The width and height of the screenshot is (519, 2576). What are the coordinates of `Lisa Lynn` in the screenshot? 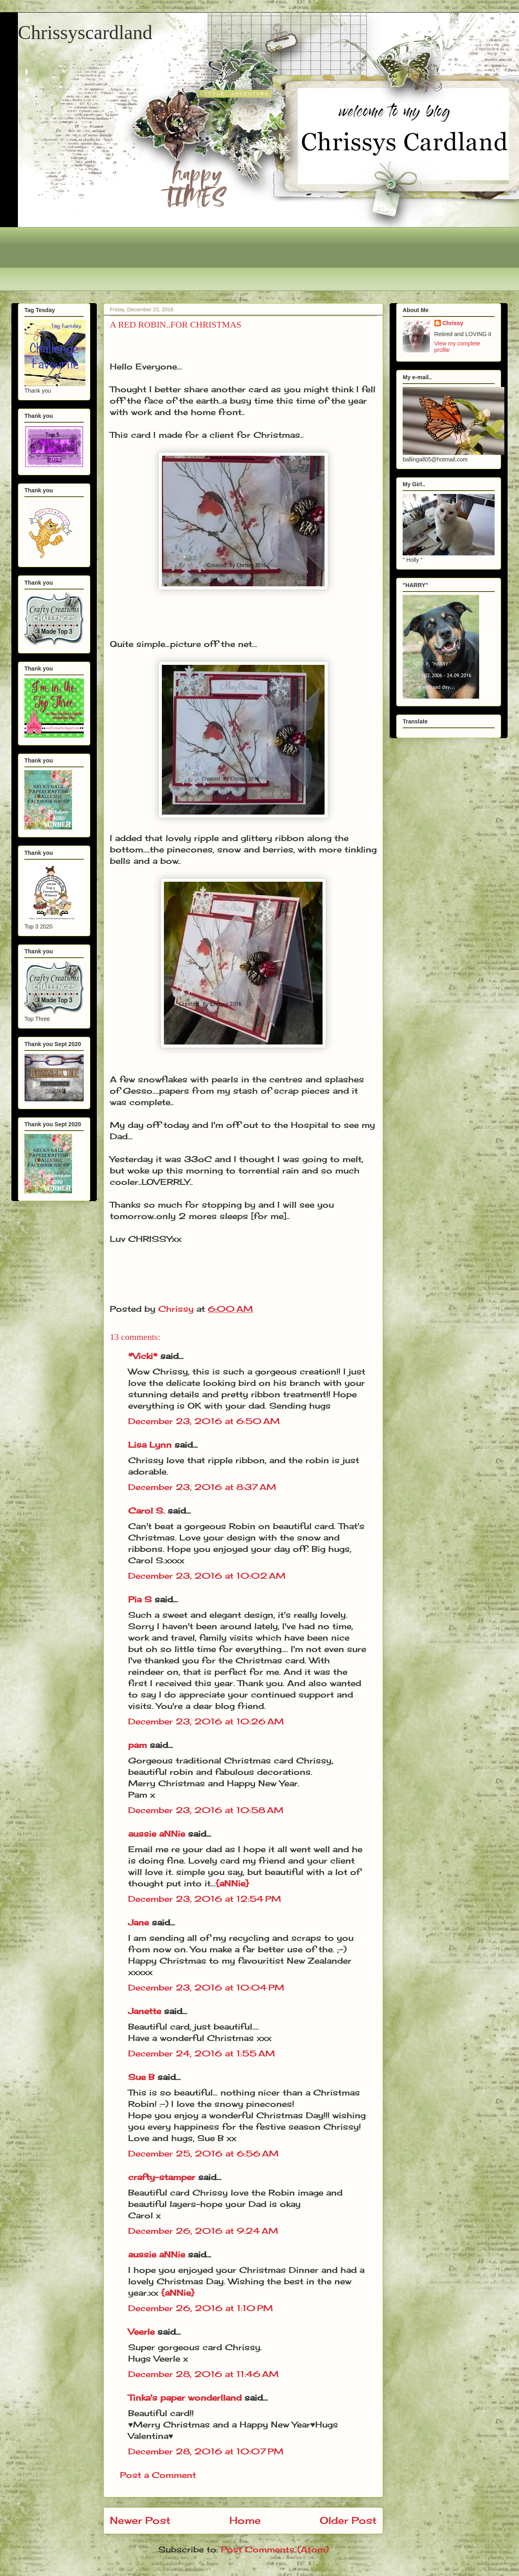 It's located at (150, 1445).